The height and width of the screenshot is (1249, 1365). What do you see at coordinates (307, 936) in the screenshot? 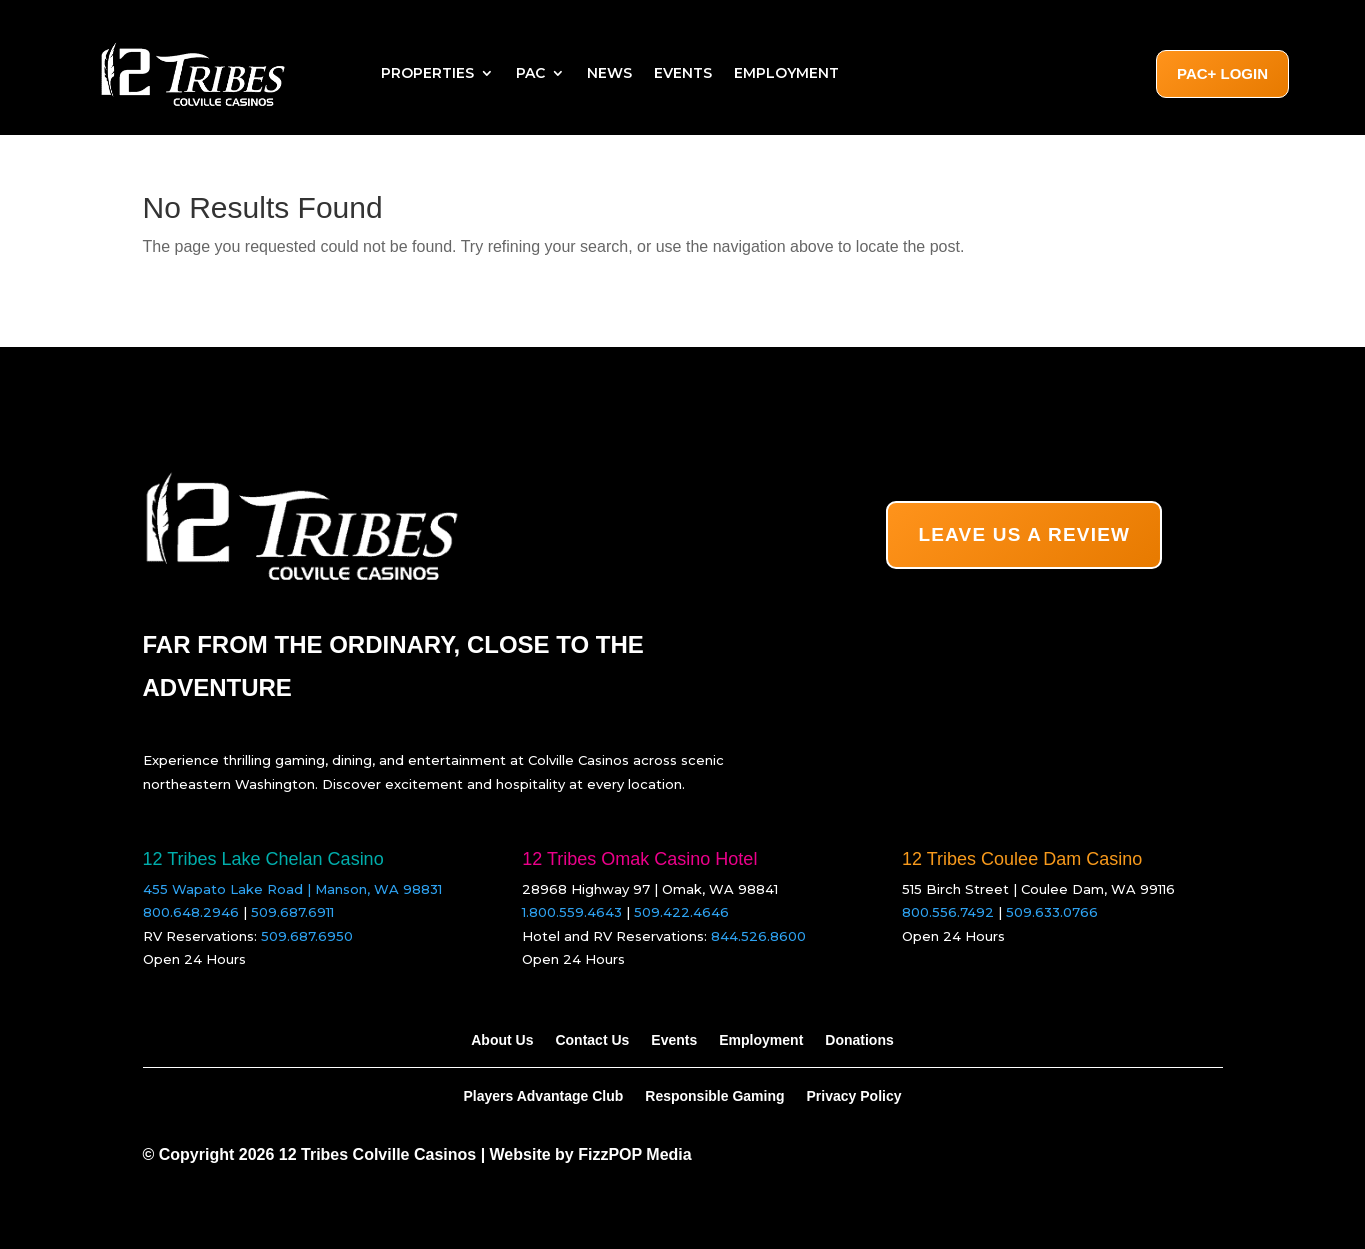
I see `509.687.6950` at bounding box center [307, 936].